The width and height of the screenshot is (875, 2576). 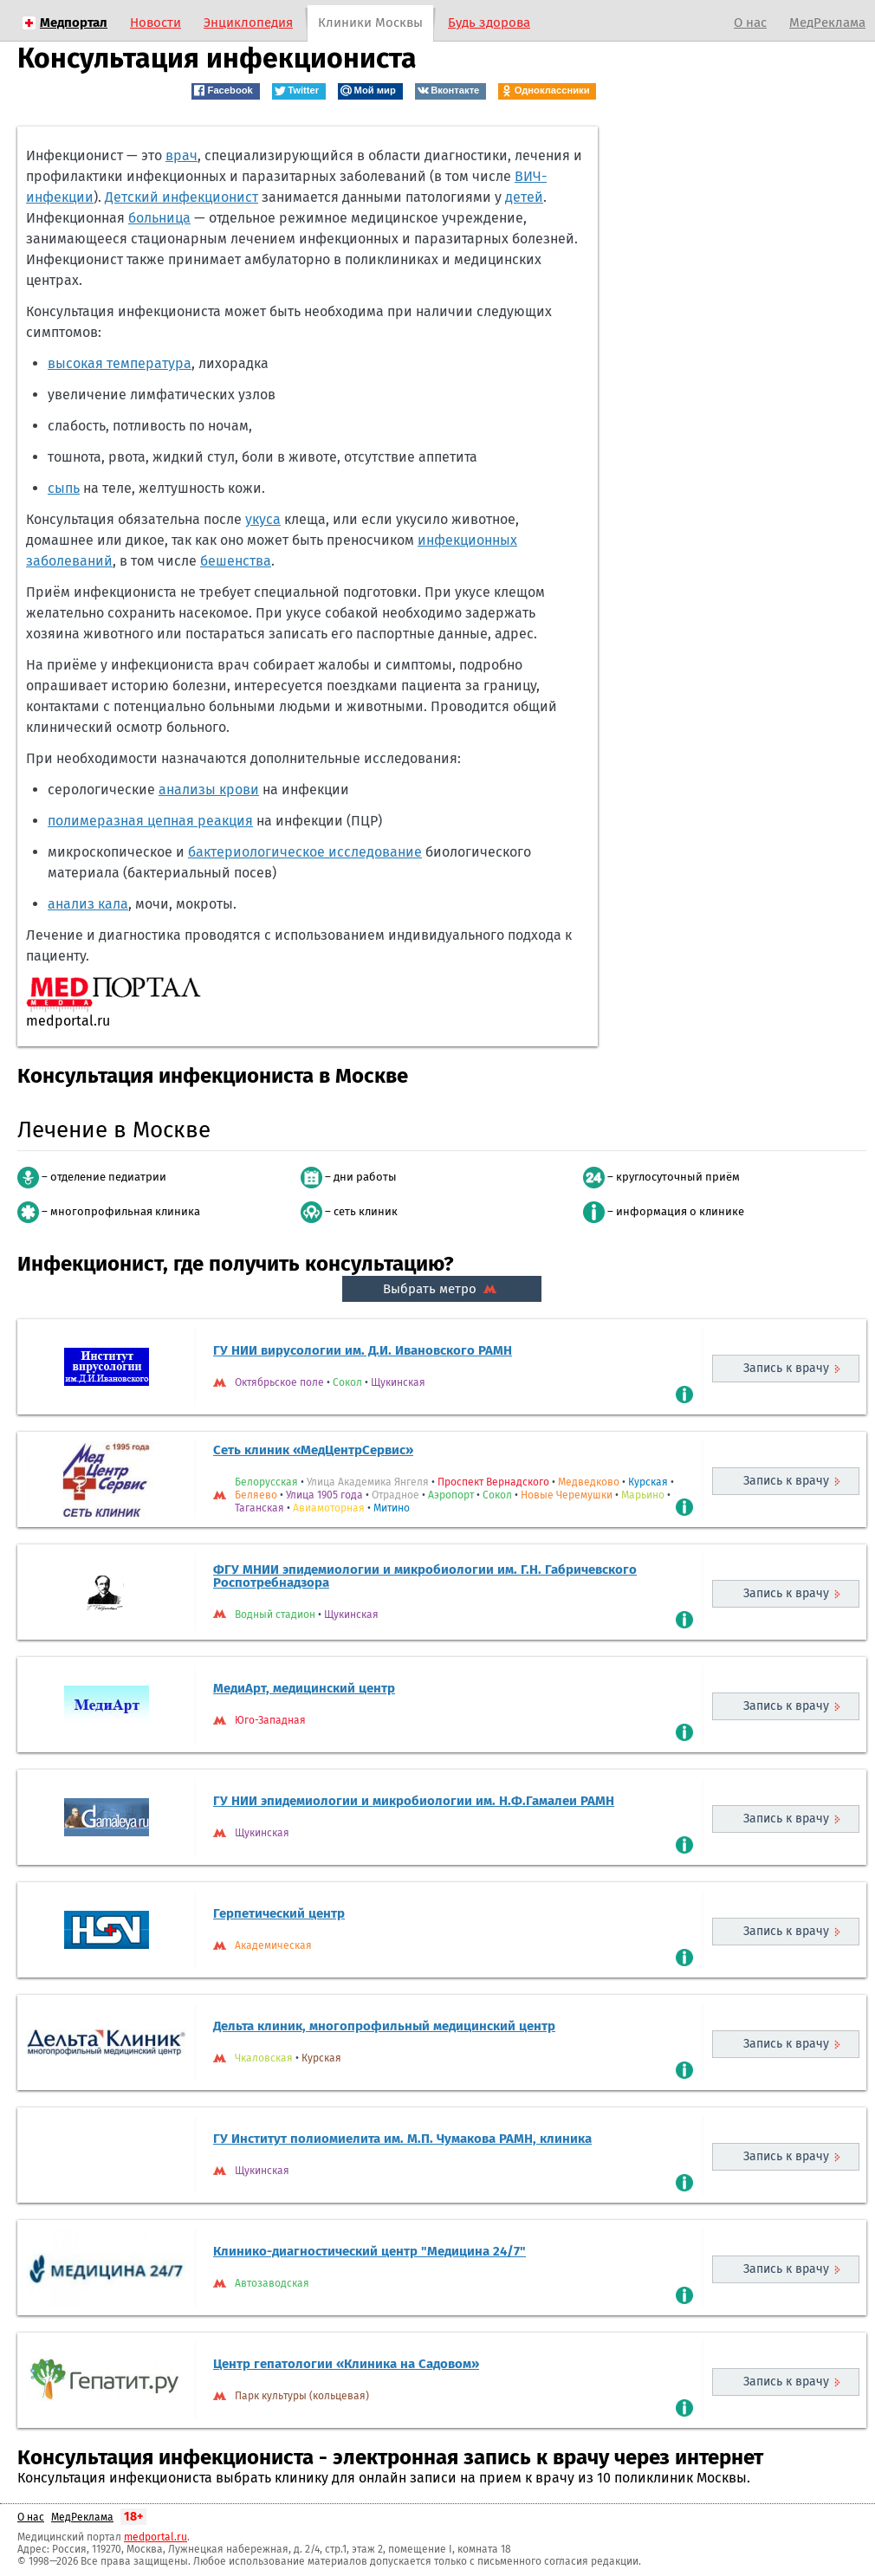 I want to click on ГУ НИИ эпидемиологии и микробиологии им. Н.Ф.Гамалеи РАМН, so click(x=413, y=1801).